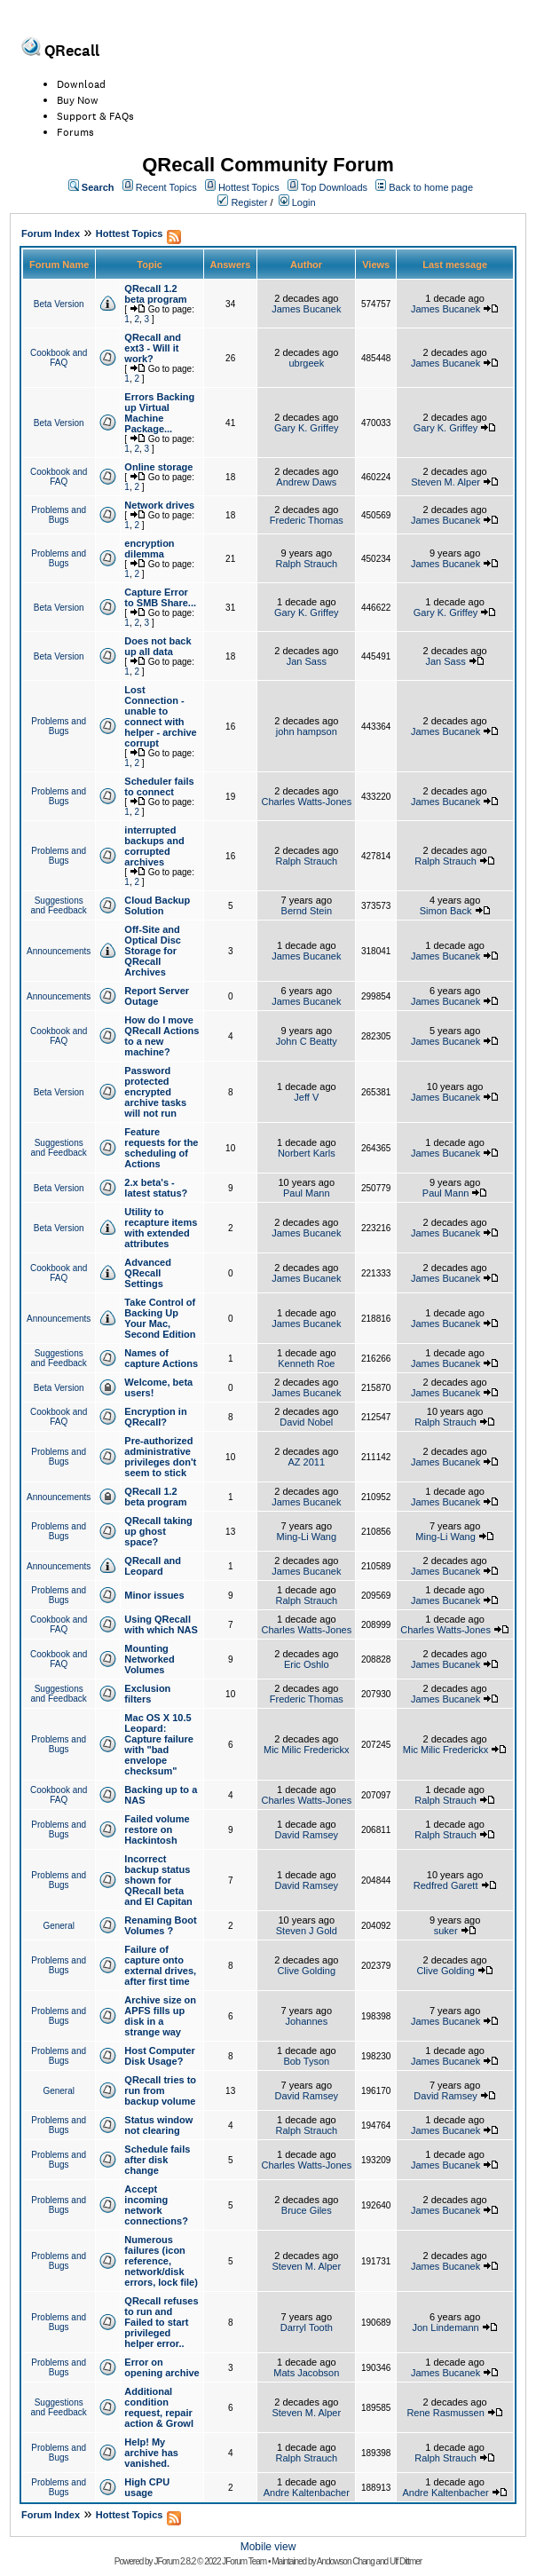 The image size is (536, 2576). What do you see at coordinates (306, 563) in the screenshot?
I see `Ralph Strauch` at bounding box center [306, 563].